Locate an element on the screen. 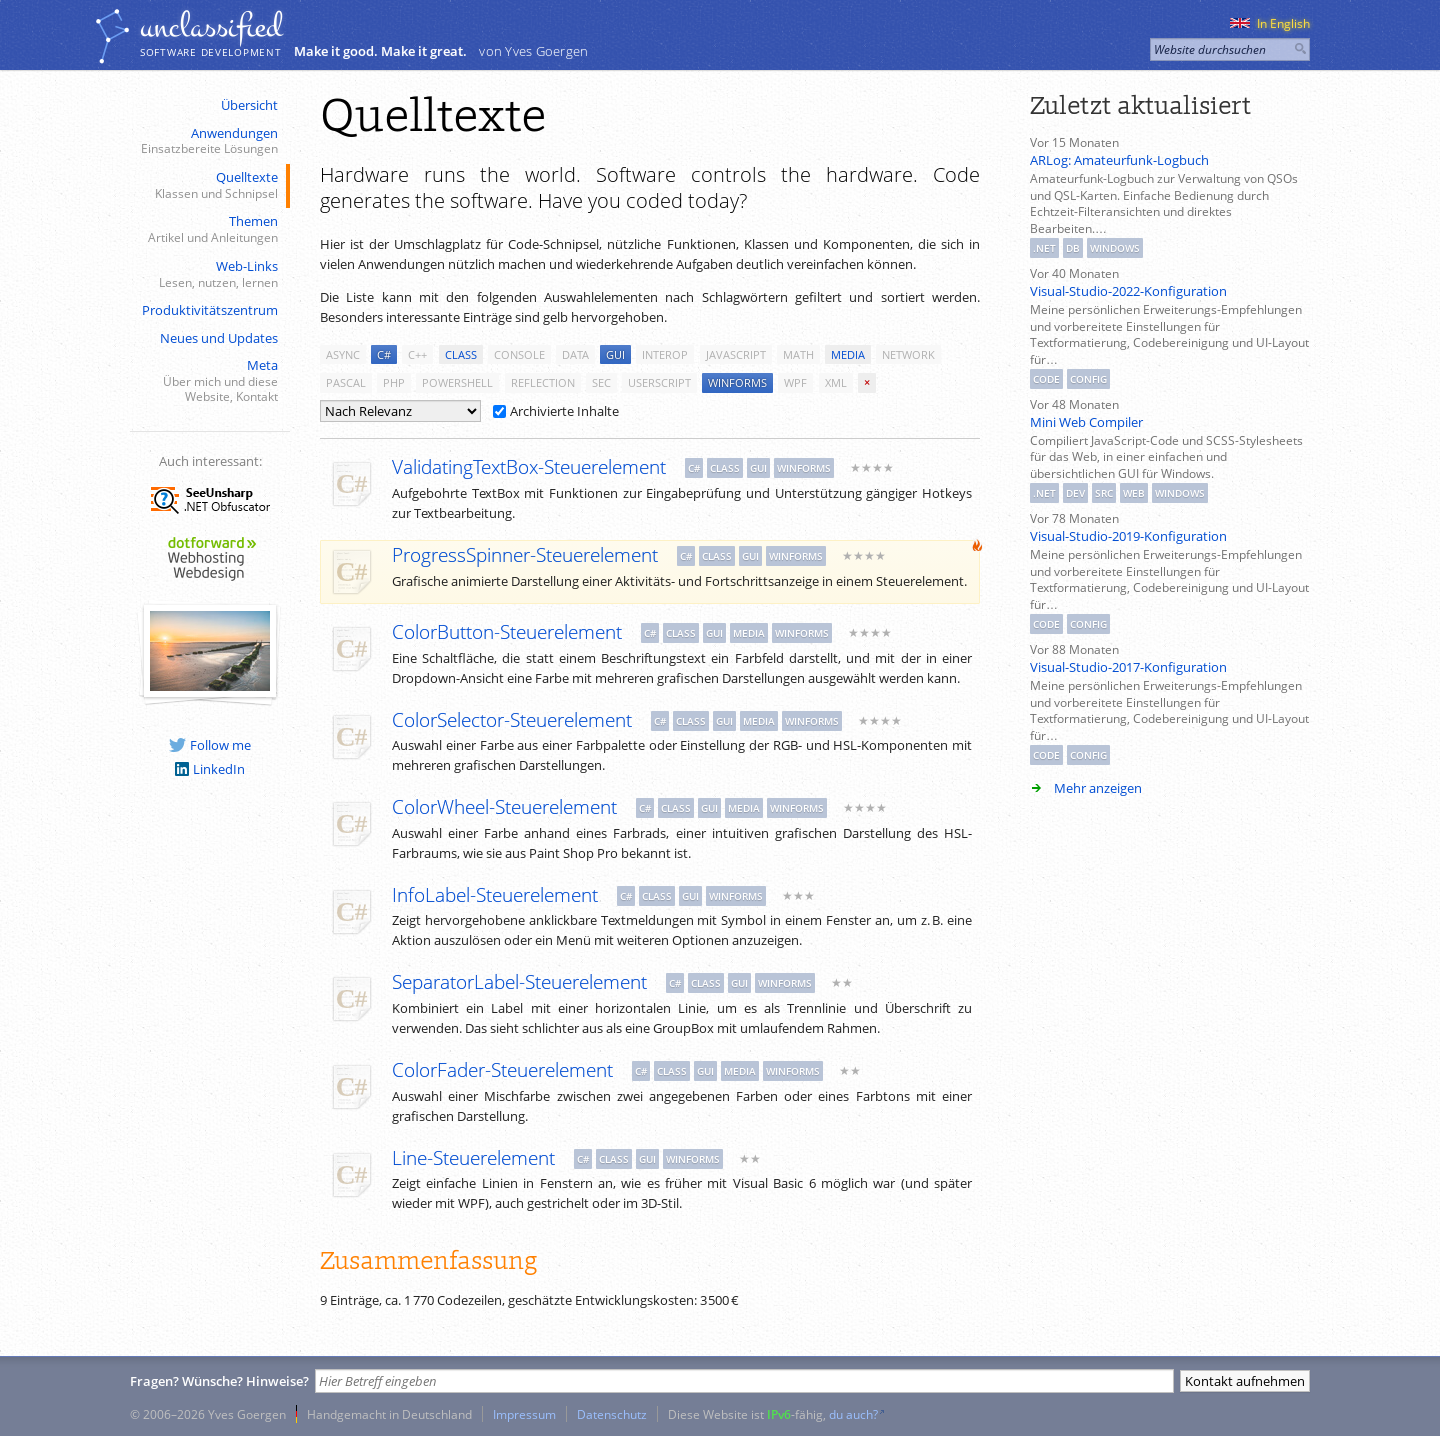  unclassiﬁed is located at coordinates (211, 27).